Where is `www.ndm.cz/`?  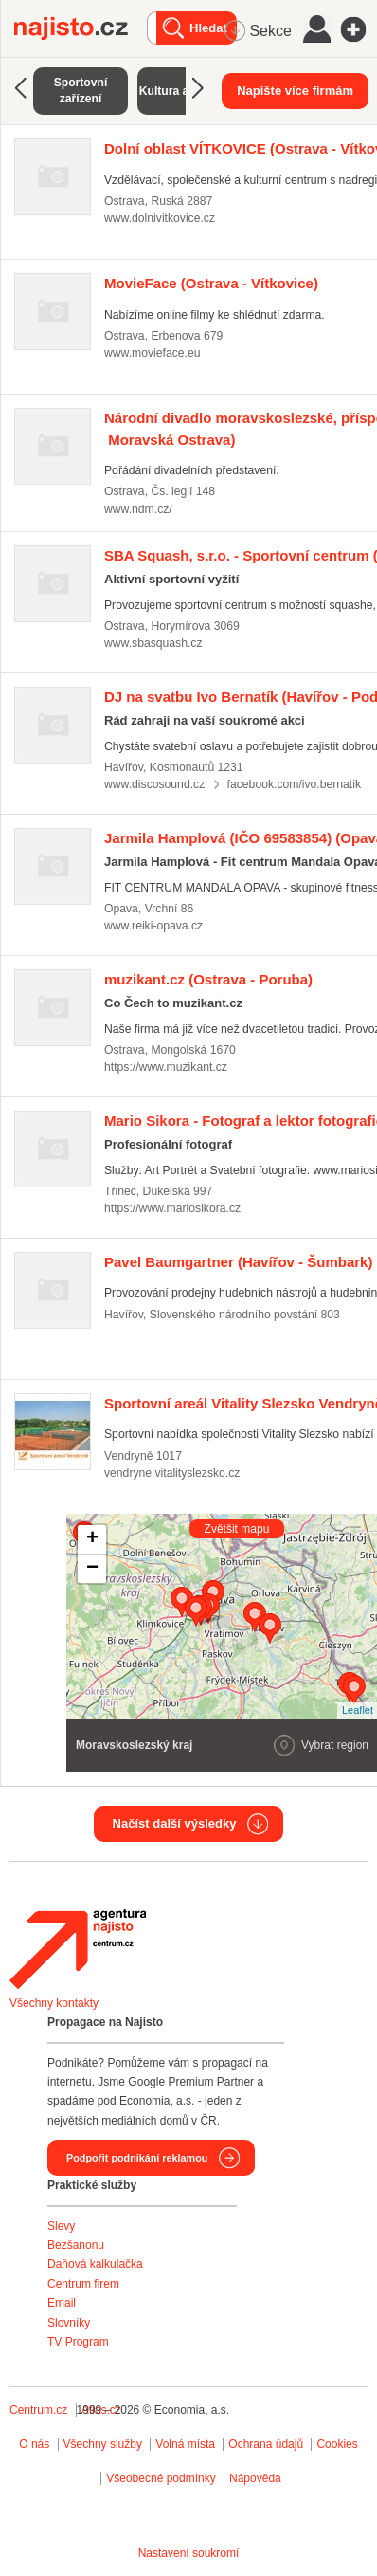
www.ndm.cz/ is located at coordinates (138, 509).